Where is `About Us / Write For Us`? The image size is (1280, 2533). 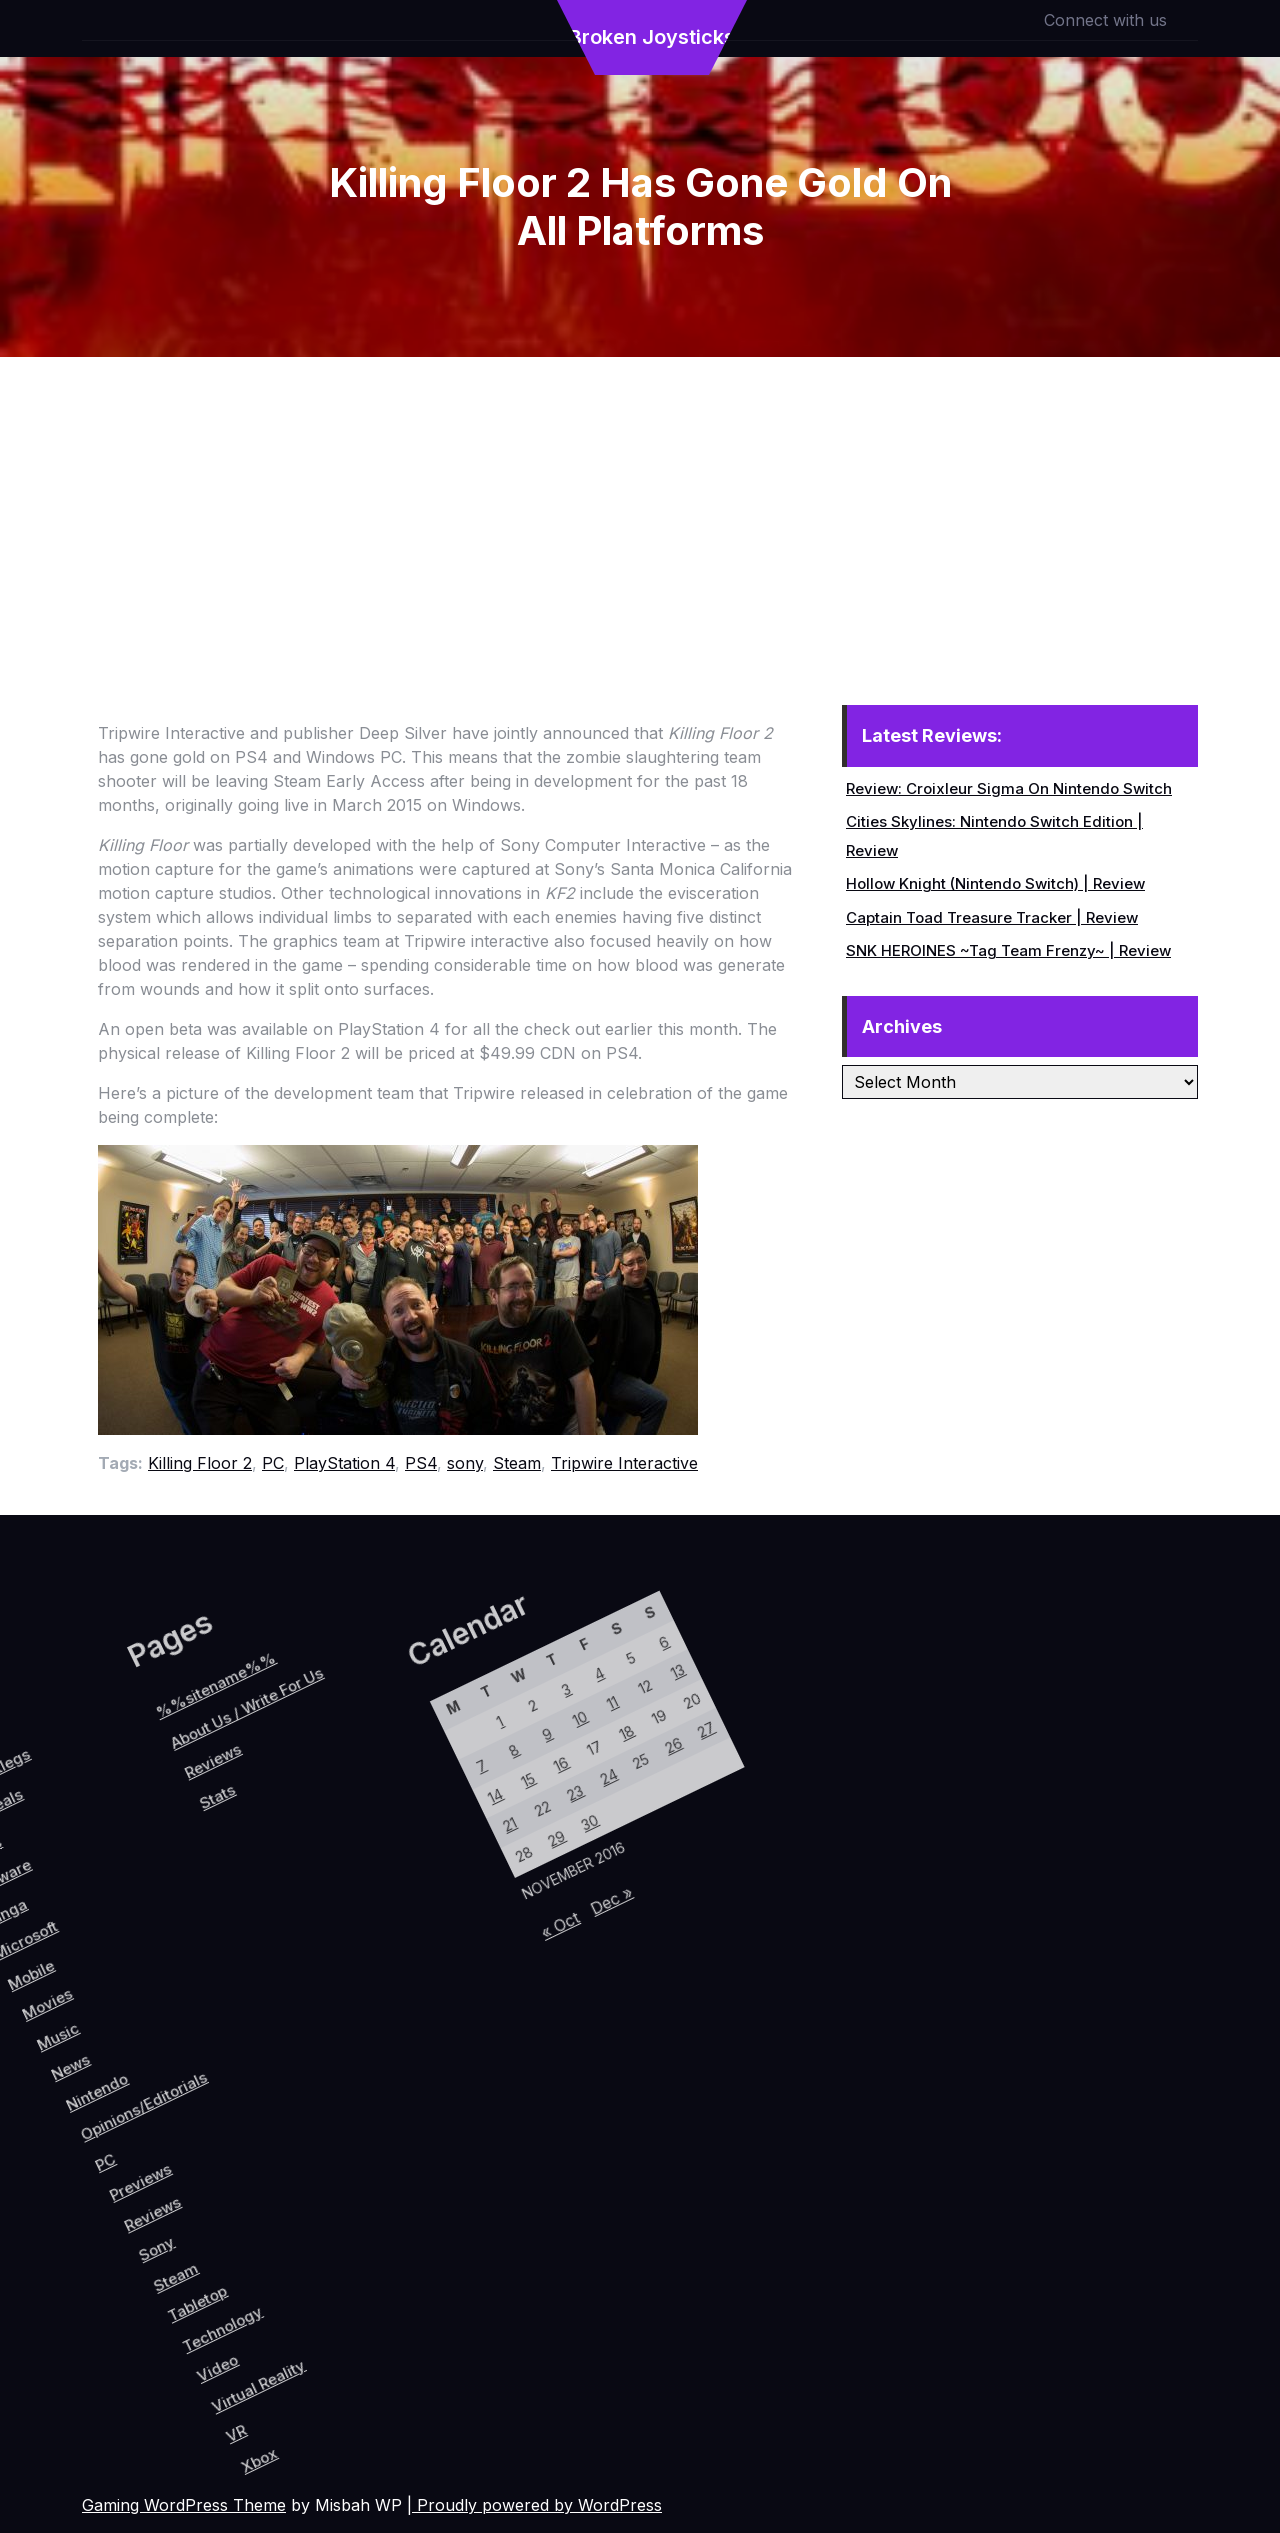
About Us / Write For Us is located at coordinates (58, 1838).